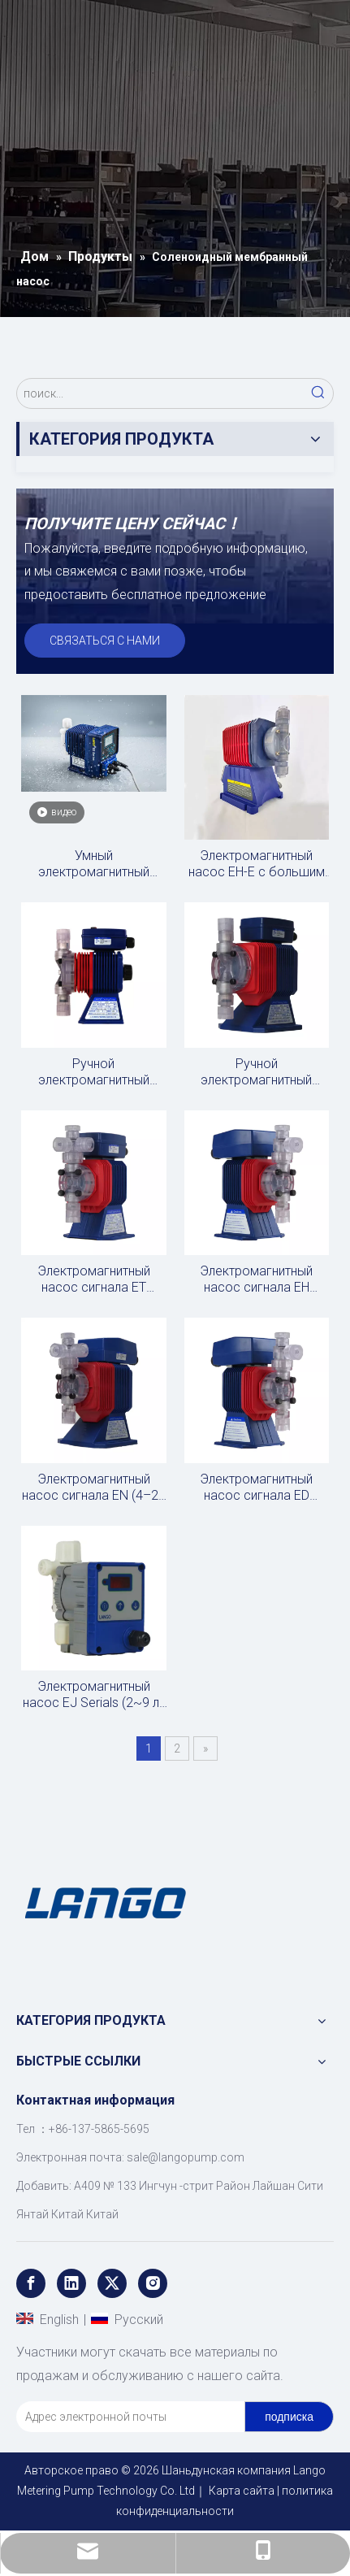 This screenshot has width=350, height=2576. I want to click on Ручной электромагнитный насос EZ, so click(93, 1072).